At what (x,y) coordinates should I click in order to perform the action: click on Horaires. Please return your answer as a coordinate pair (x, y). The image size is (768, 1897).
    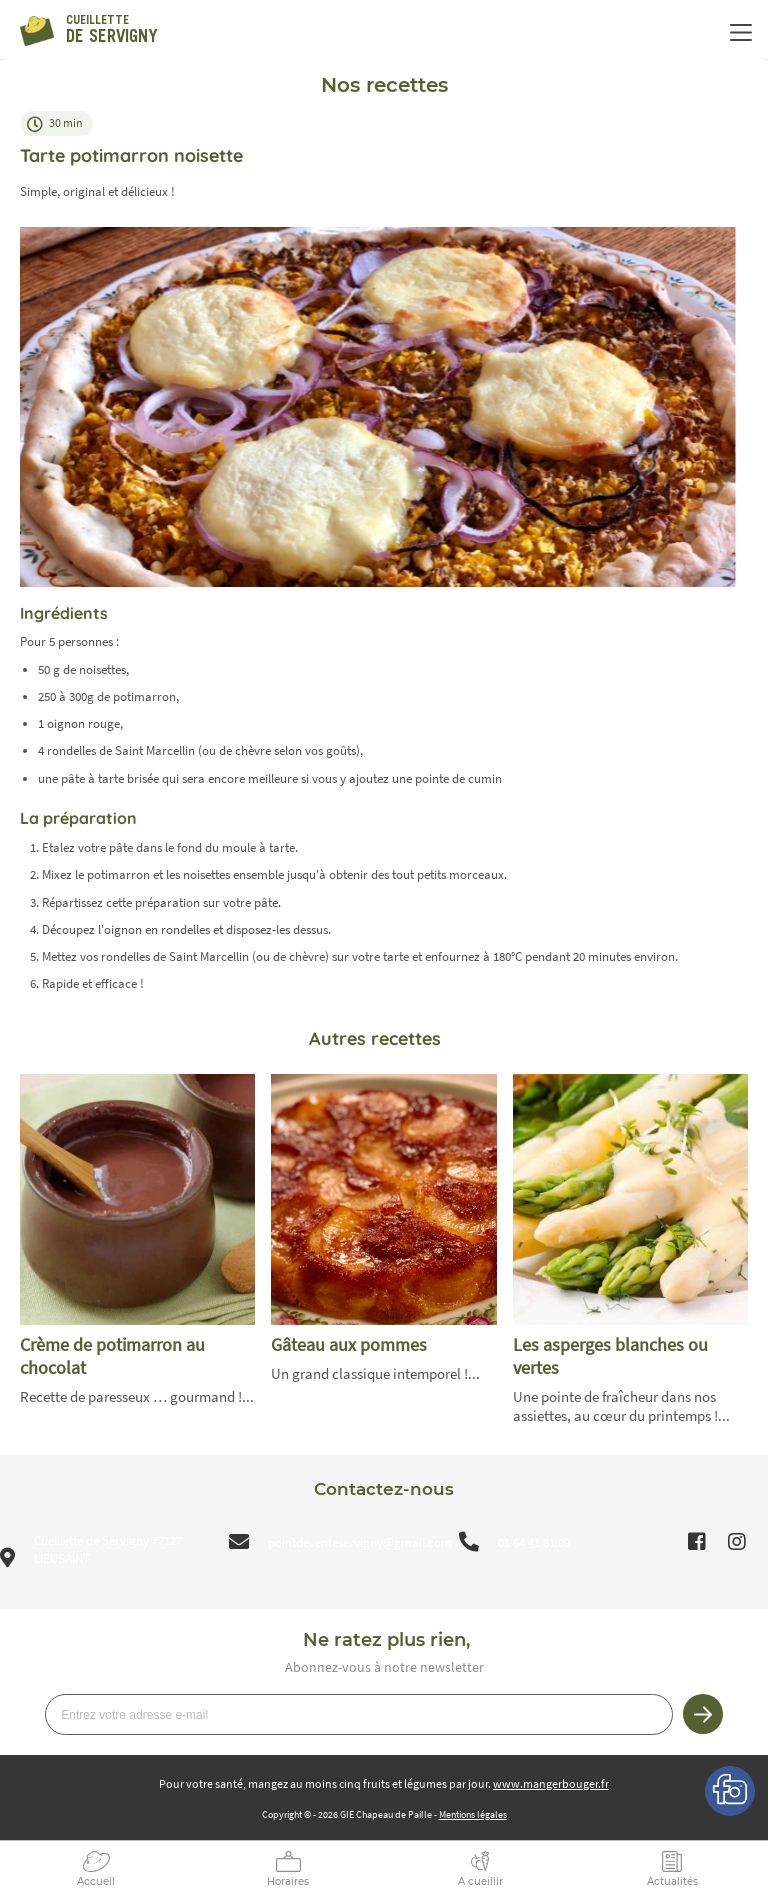
    Looking at the image, I should click on (288, 1881).